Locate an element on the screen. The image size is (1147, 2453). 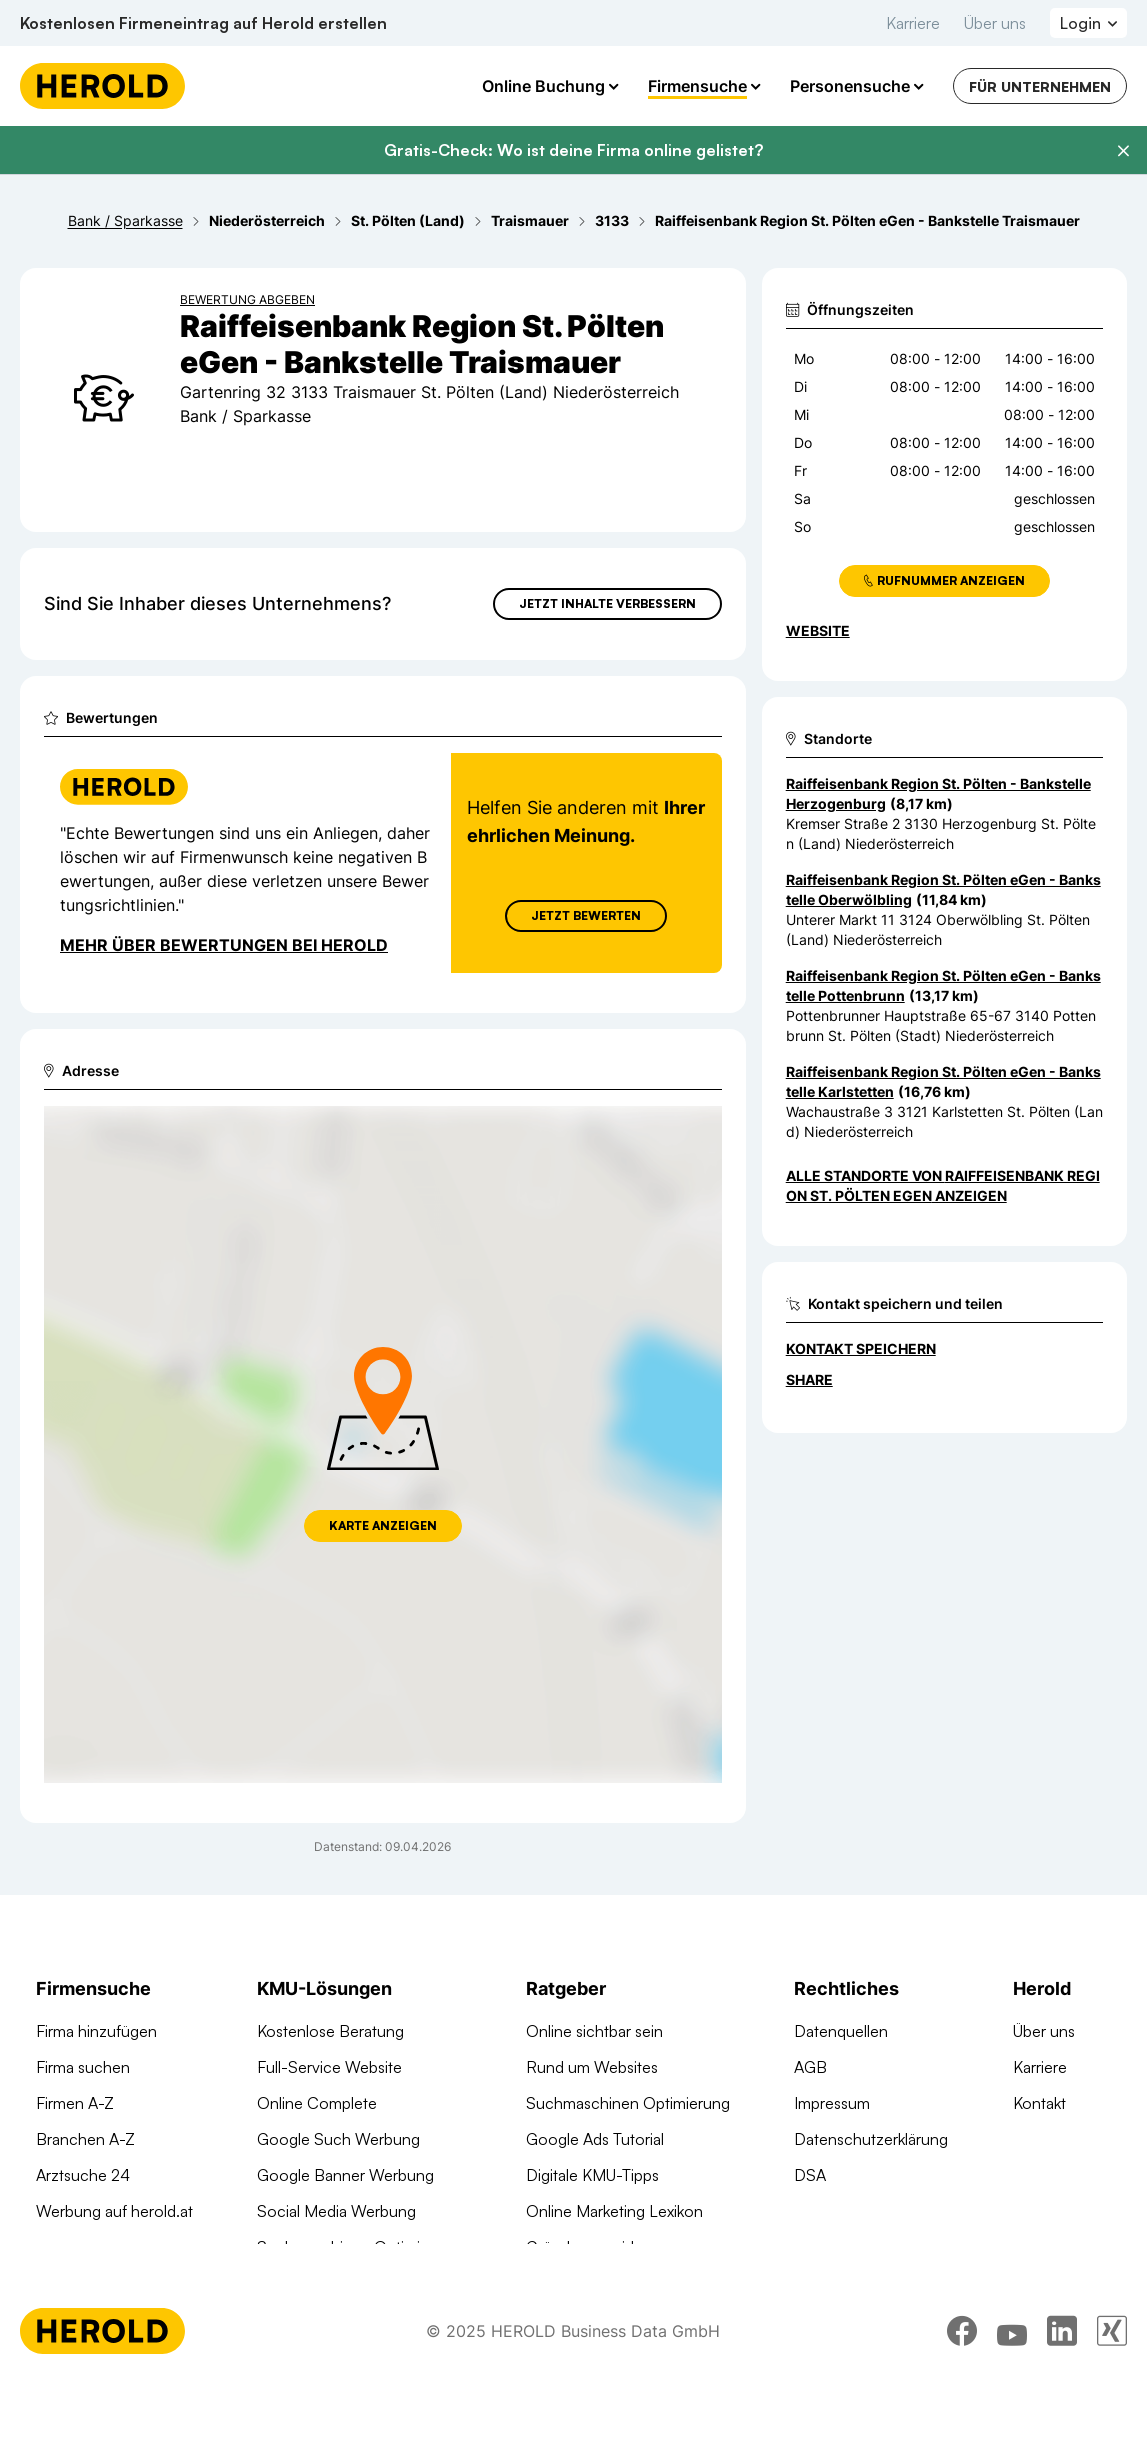
Gründungsguide is located at coordinates (584, 2247).